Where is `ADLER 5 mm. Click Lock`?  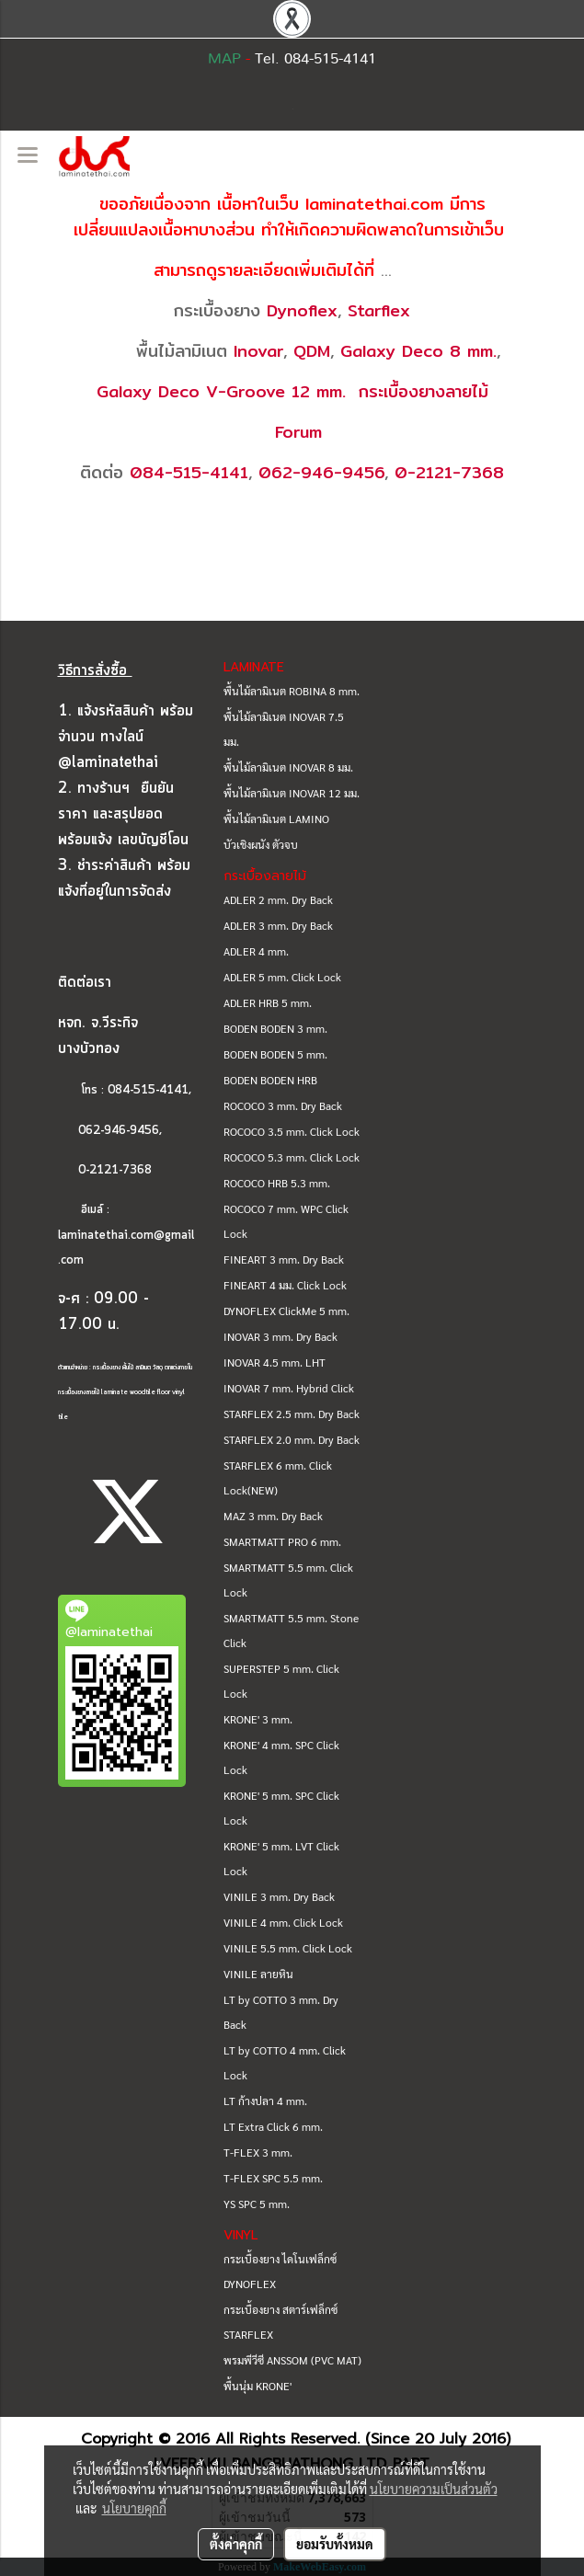 ADLER 5 mm. Click Lock is located at coordinates (282, 976).